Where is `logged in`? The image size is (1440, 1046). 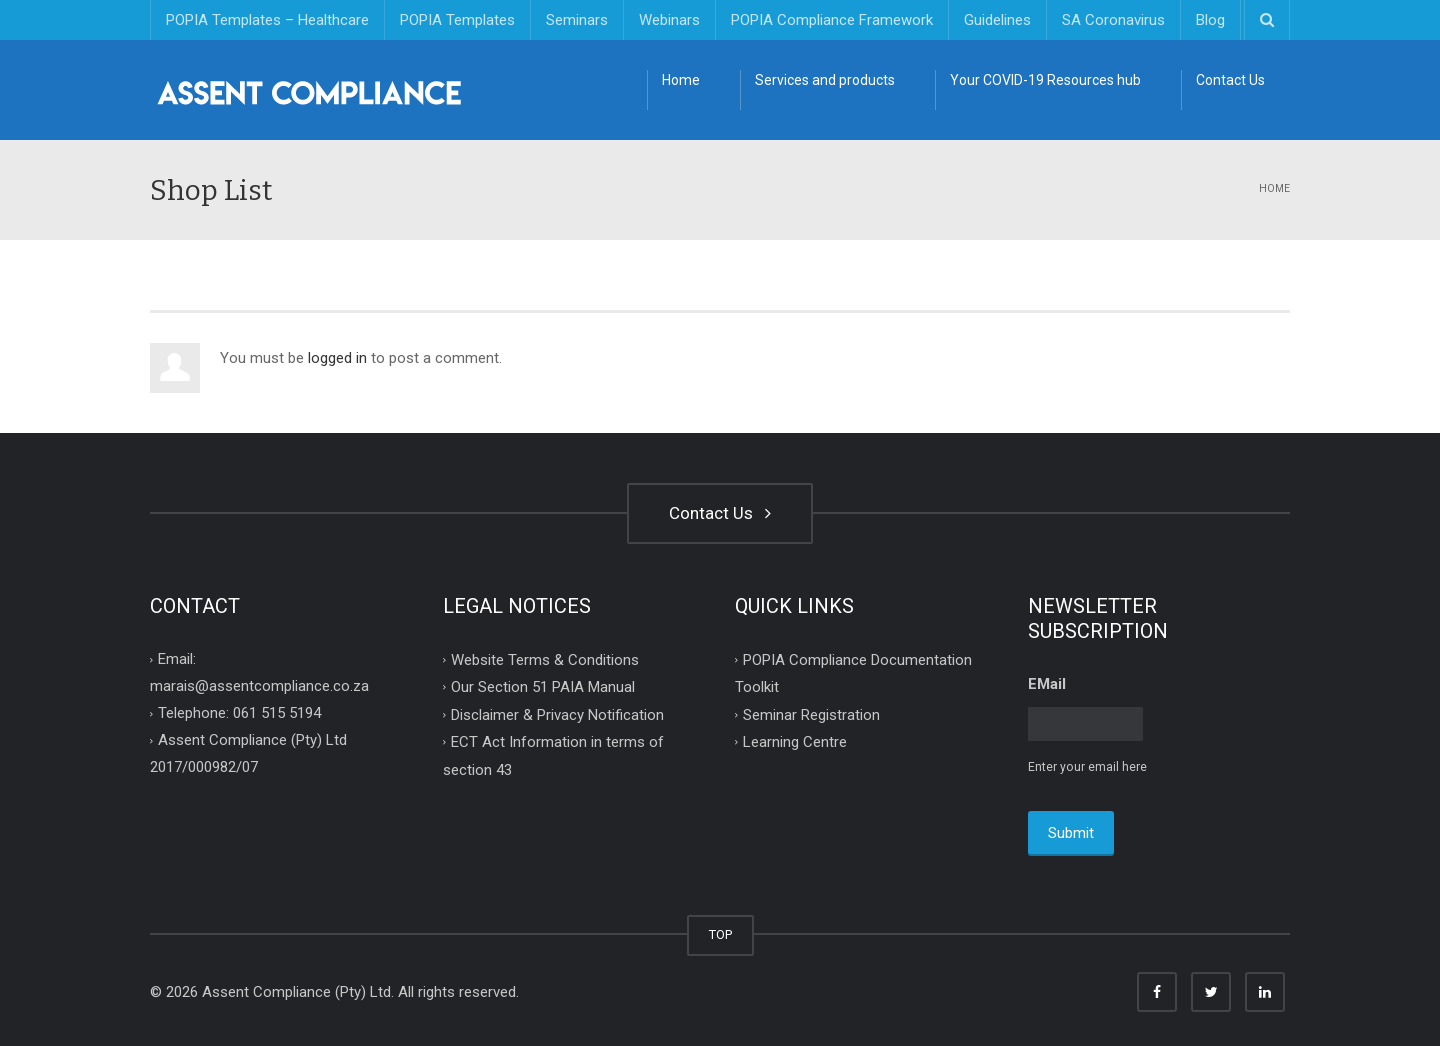 logged in is located at coordinates (337, 358).